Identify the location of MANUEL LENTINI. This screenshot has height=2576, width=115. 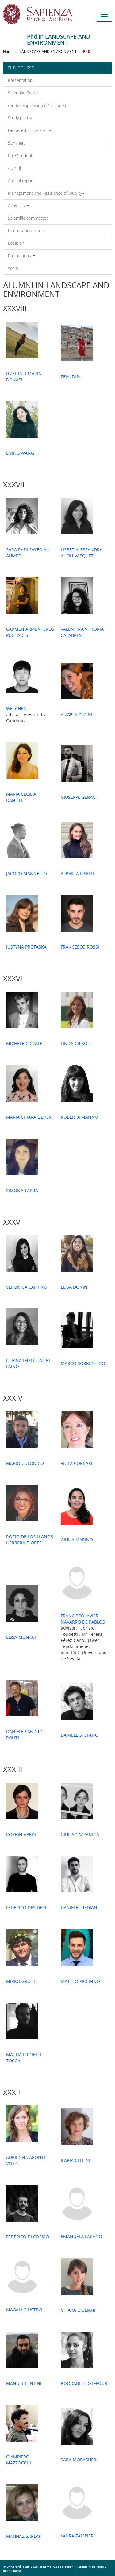
(23, 2383).